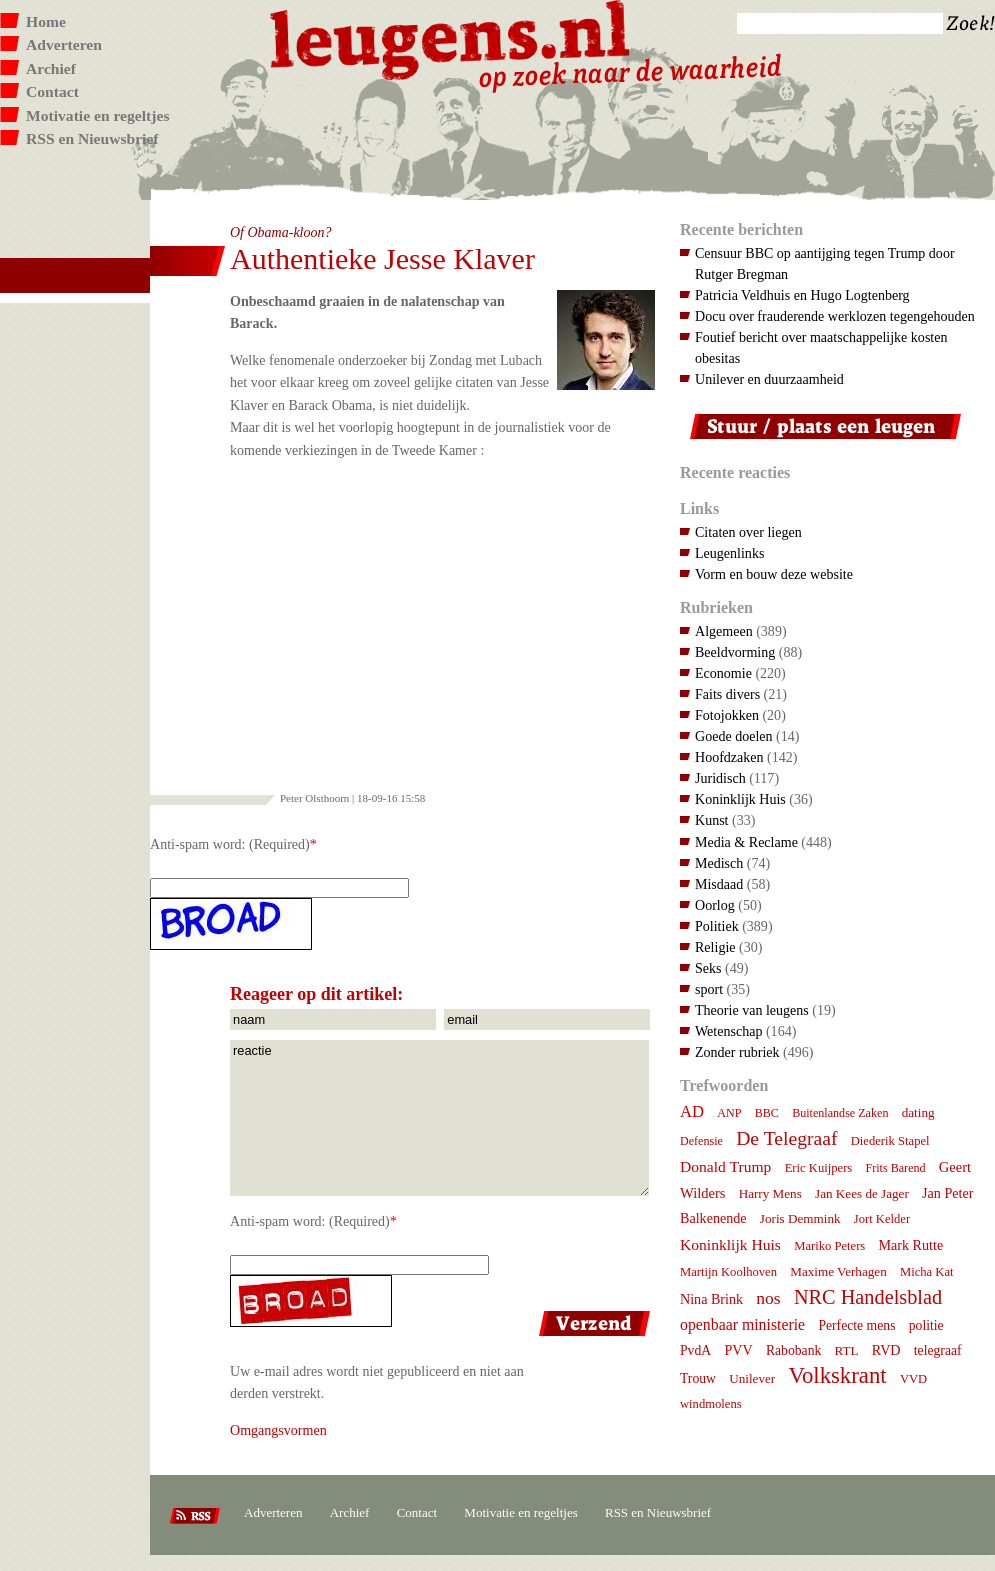 The width and height of the screenshot is (995, 1571). Describe the element at coordinates (918, 1112) in the screenshot. I see `dating [dating (8 items)]` at that location.